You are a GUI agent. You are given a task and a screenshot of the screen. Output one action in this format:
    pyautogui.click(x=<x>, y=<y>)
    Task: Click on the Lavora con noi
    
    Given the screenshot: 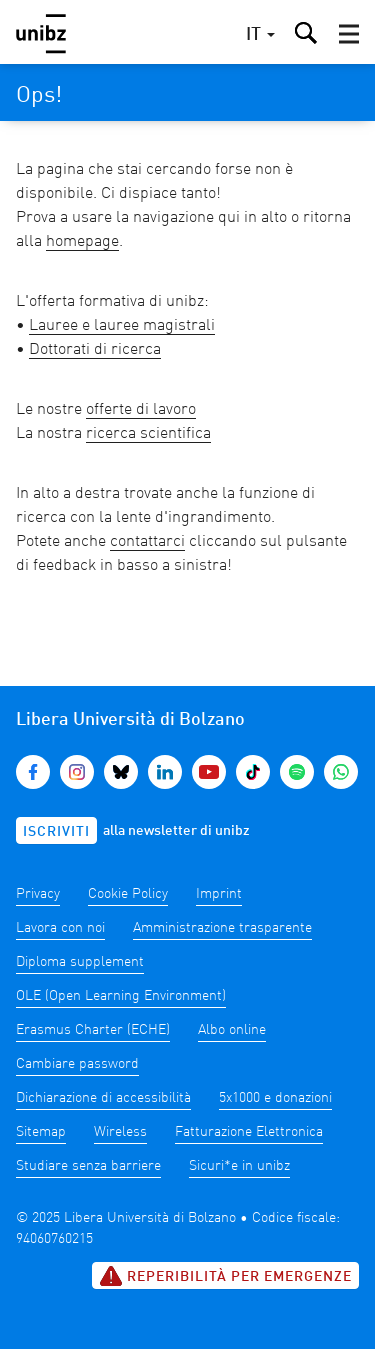 What is the action you would take?
    pyautogui.click(x=60, y=928)
    